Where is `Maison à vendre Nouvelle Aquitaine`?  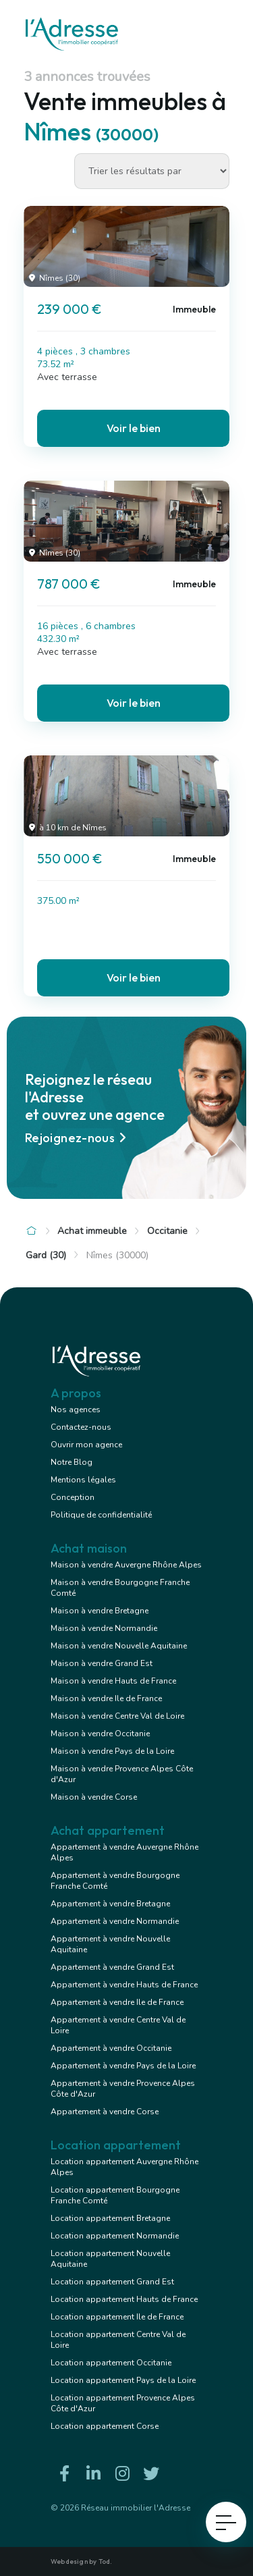
Maison à vendre Nouvelle Aquitaine is located at coordinates (119, 1645).